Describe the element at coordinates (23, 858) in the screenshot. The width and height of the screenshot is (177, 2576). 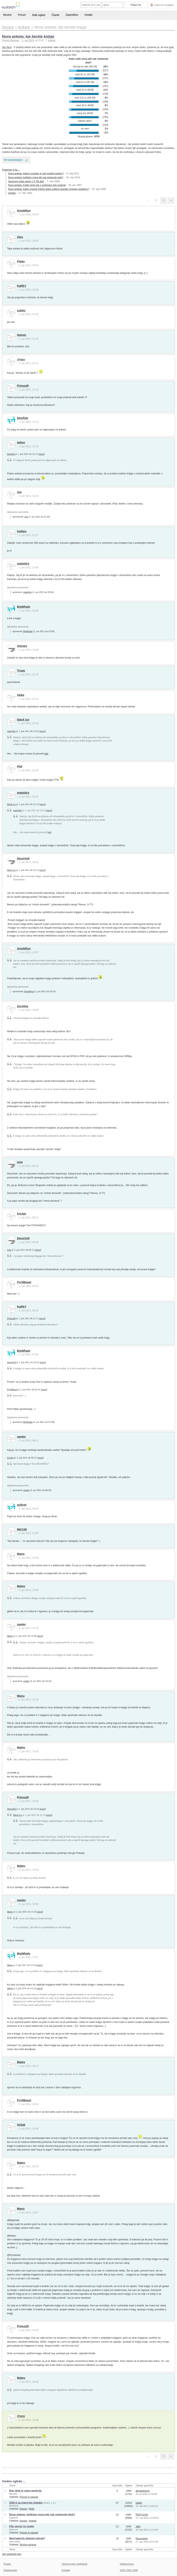
I see `DeusVult` at that location.